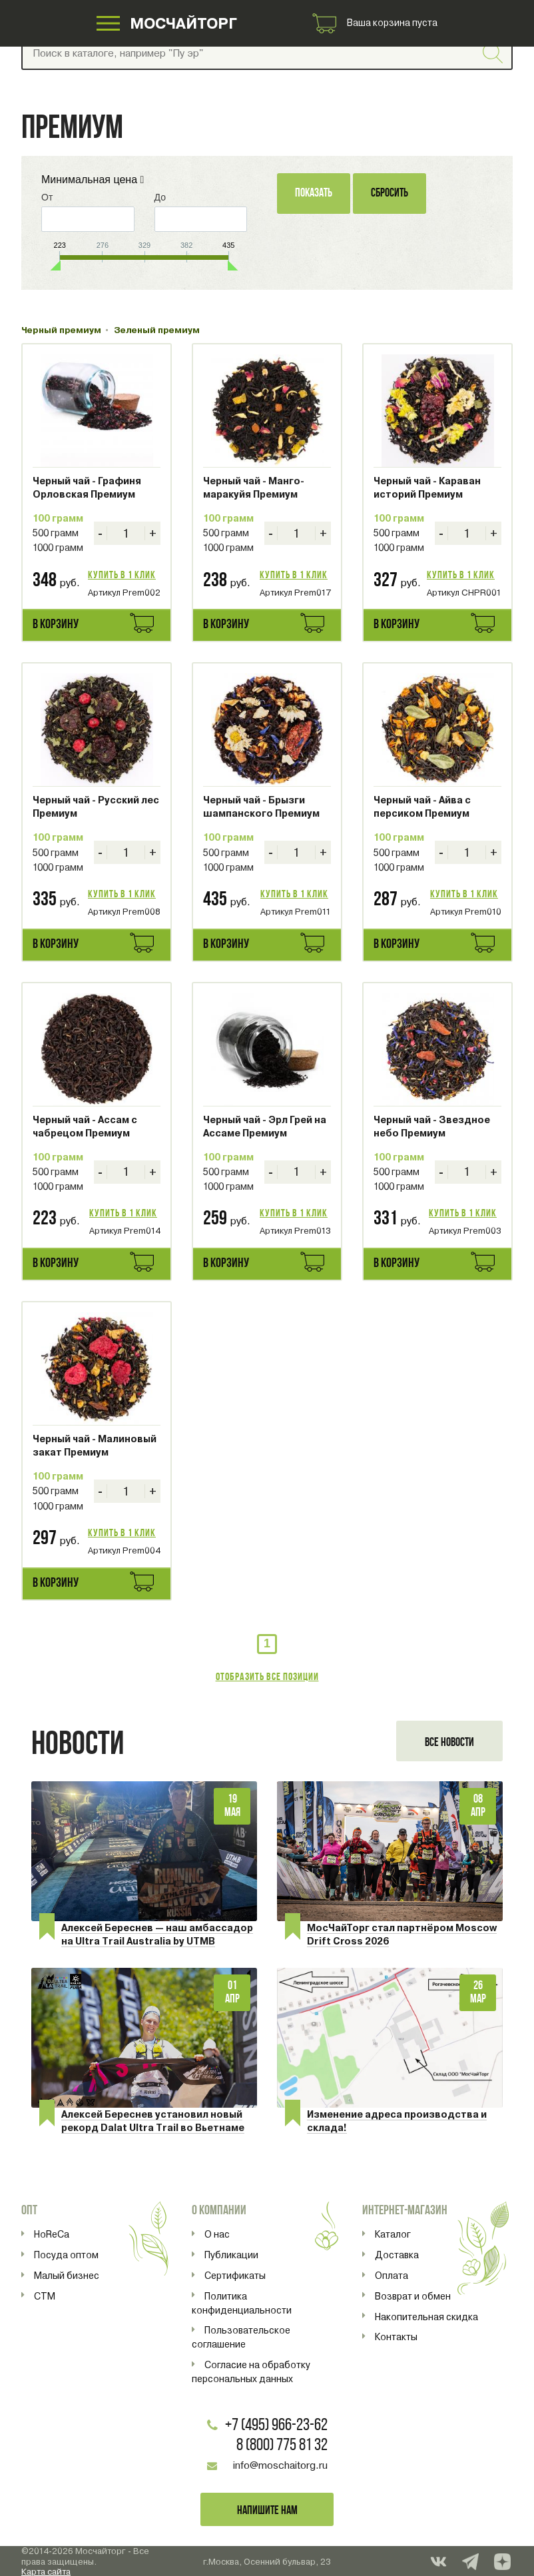  Describe the element at coordinates (422, 807) in the screenshot. I see `Черный чай - Айва с персиком Премиум` at that location.